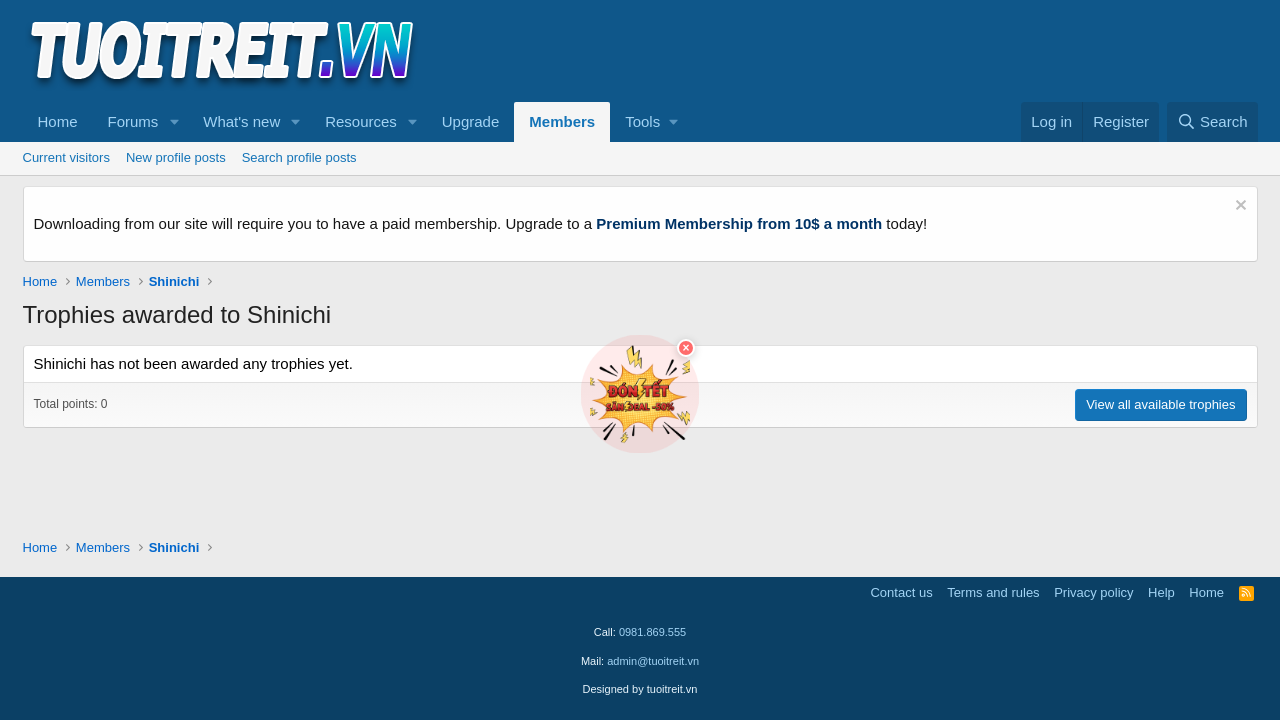 Image resolution: width=1280 pixels, height=720 pixels. Describe the element at coordinates (894, 51) in the screenshot. I see `[Advertisement]` at that location.